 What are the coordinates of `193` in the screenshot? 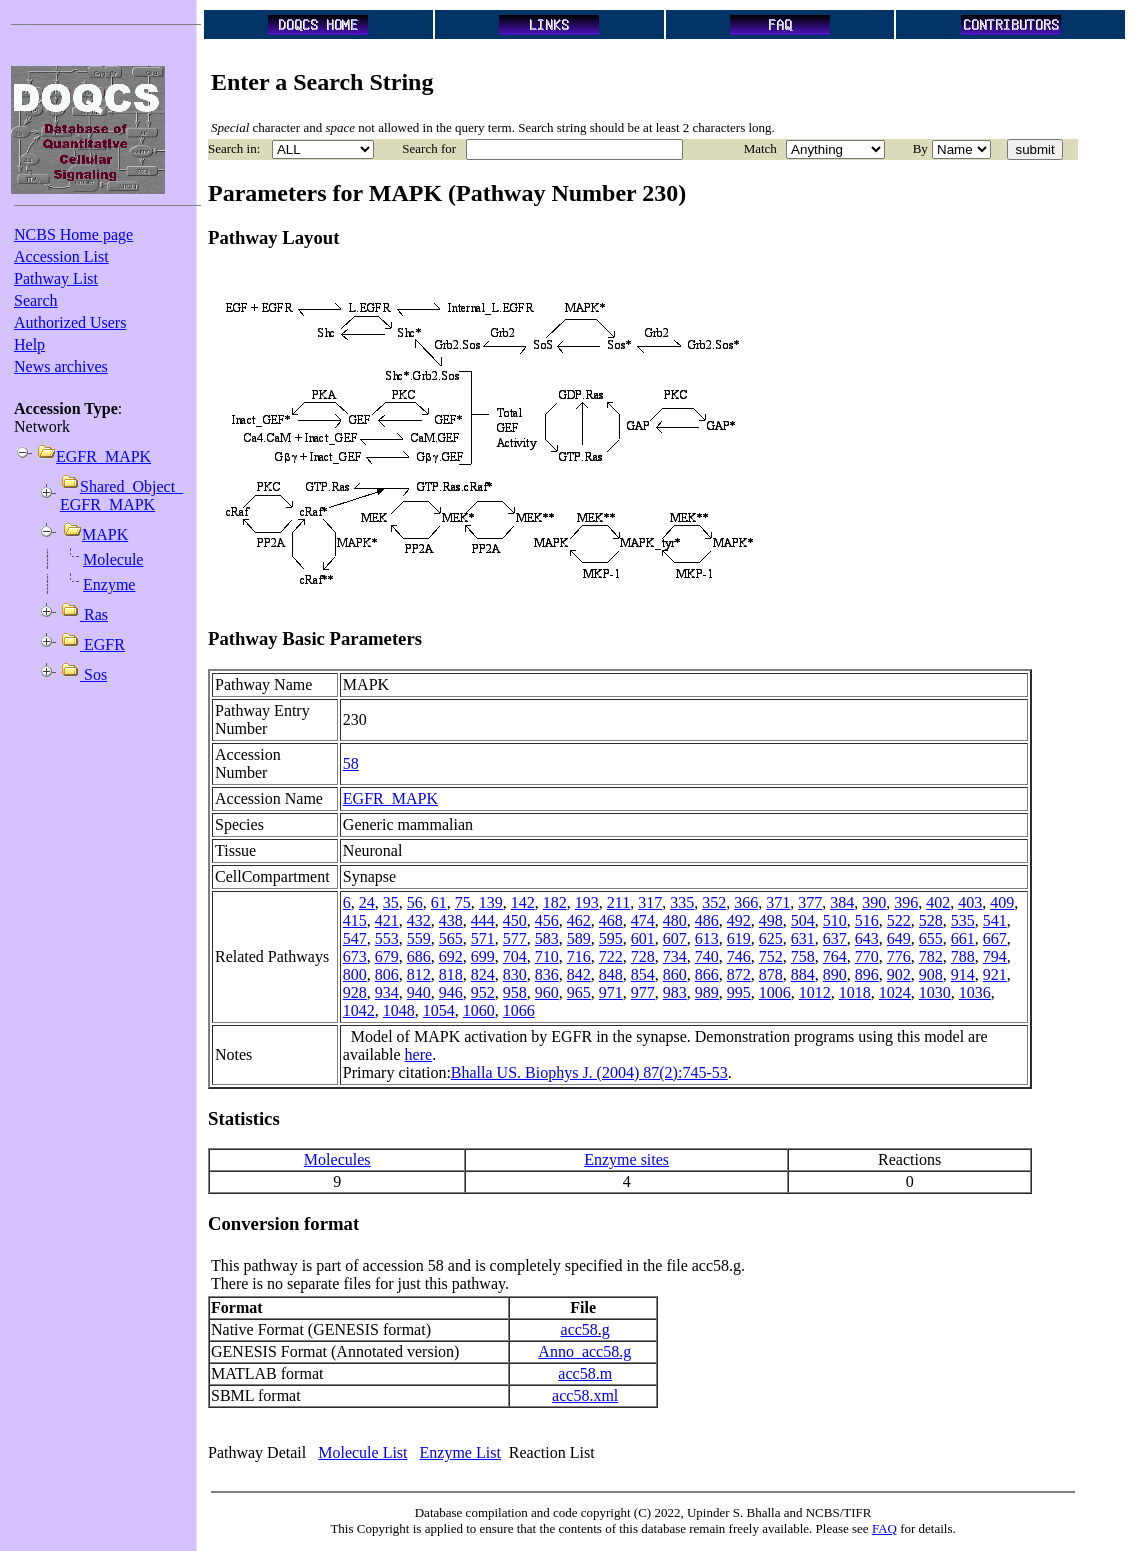 It's located at (587, 902).